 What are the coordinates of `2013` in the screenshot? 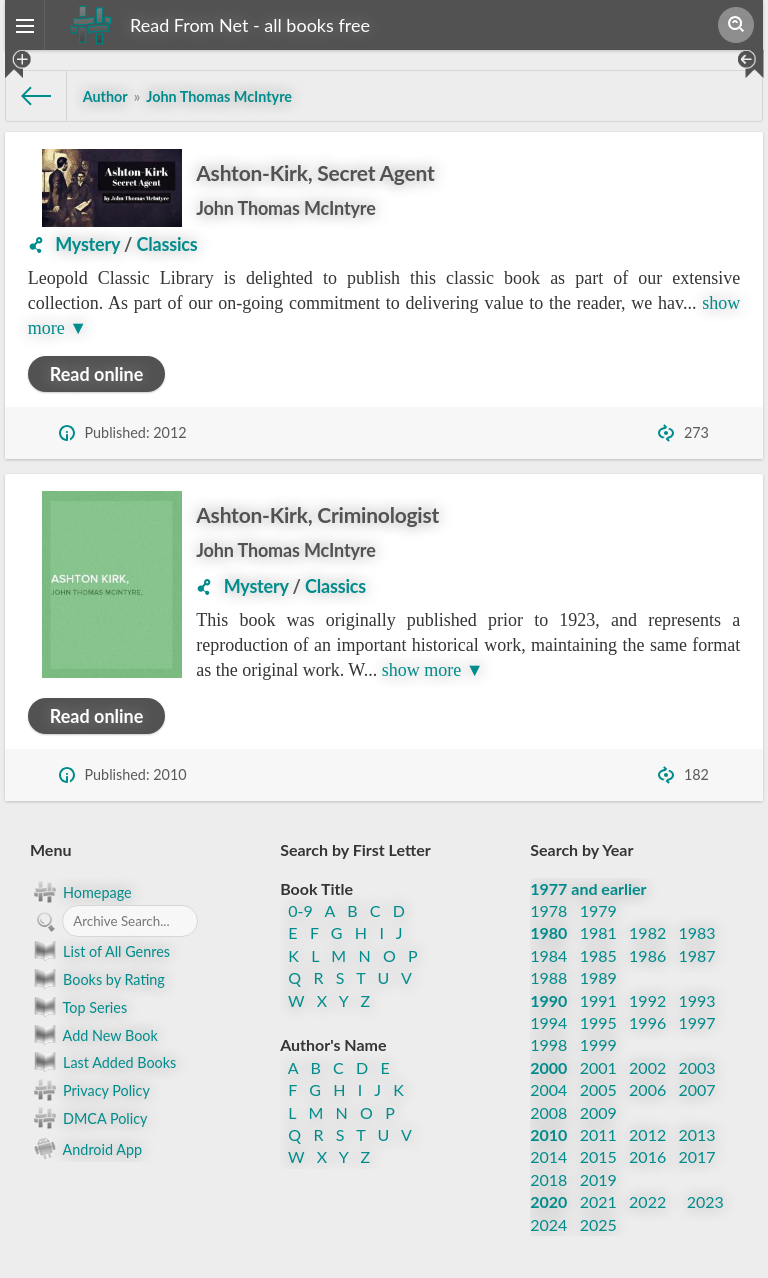 It's located at (697, 1134).